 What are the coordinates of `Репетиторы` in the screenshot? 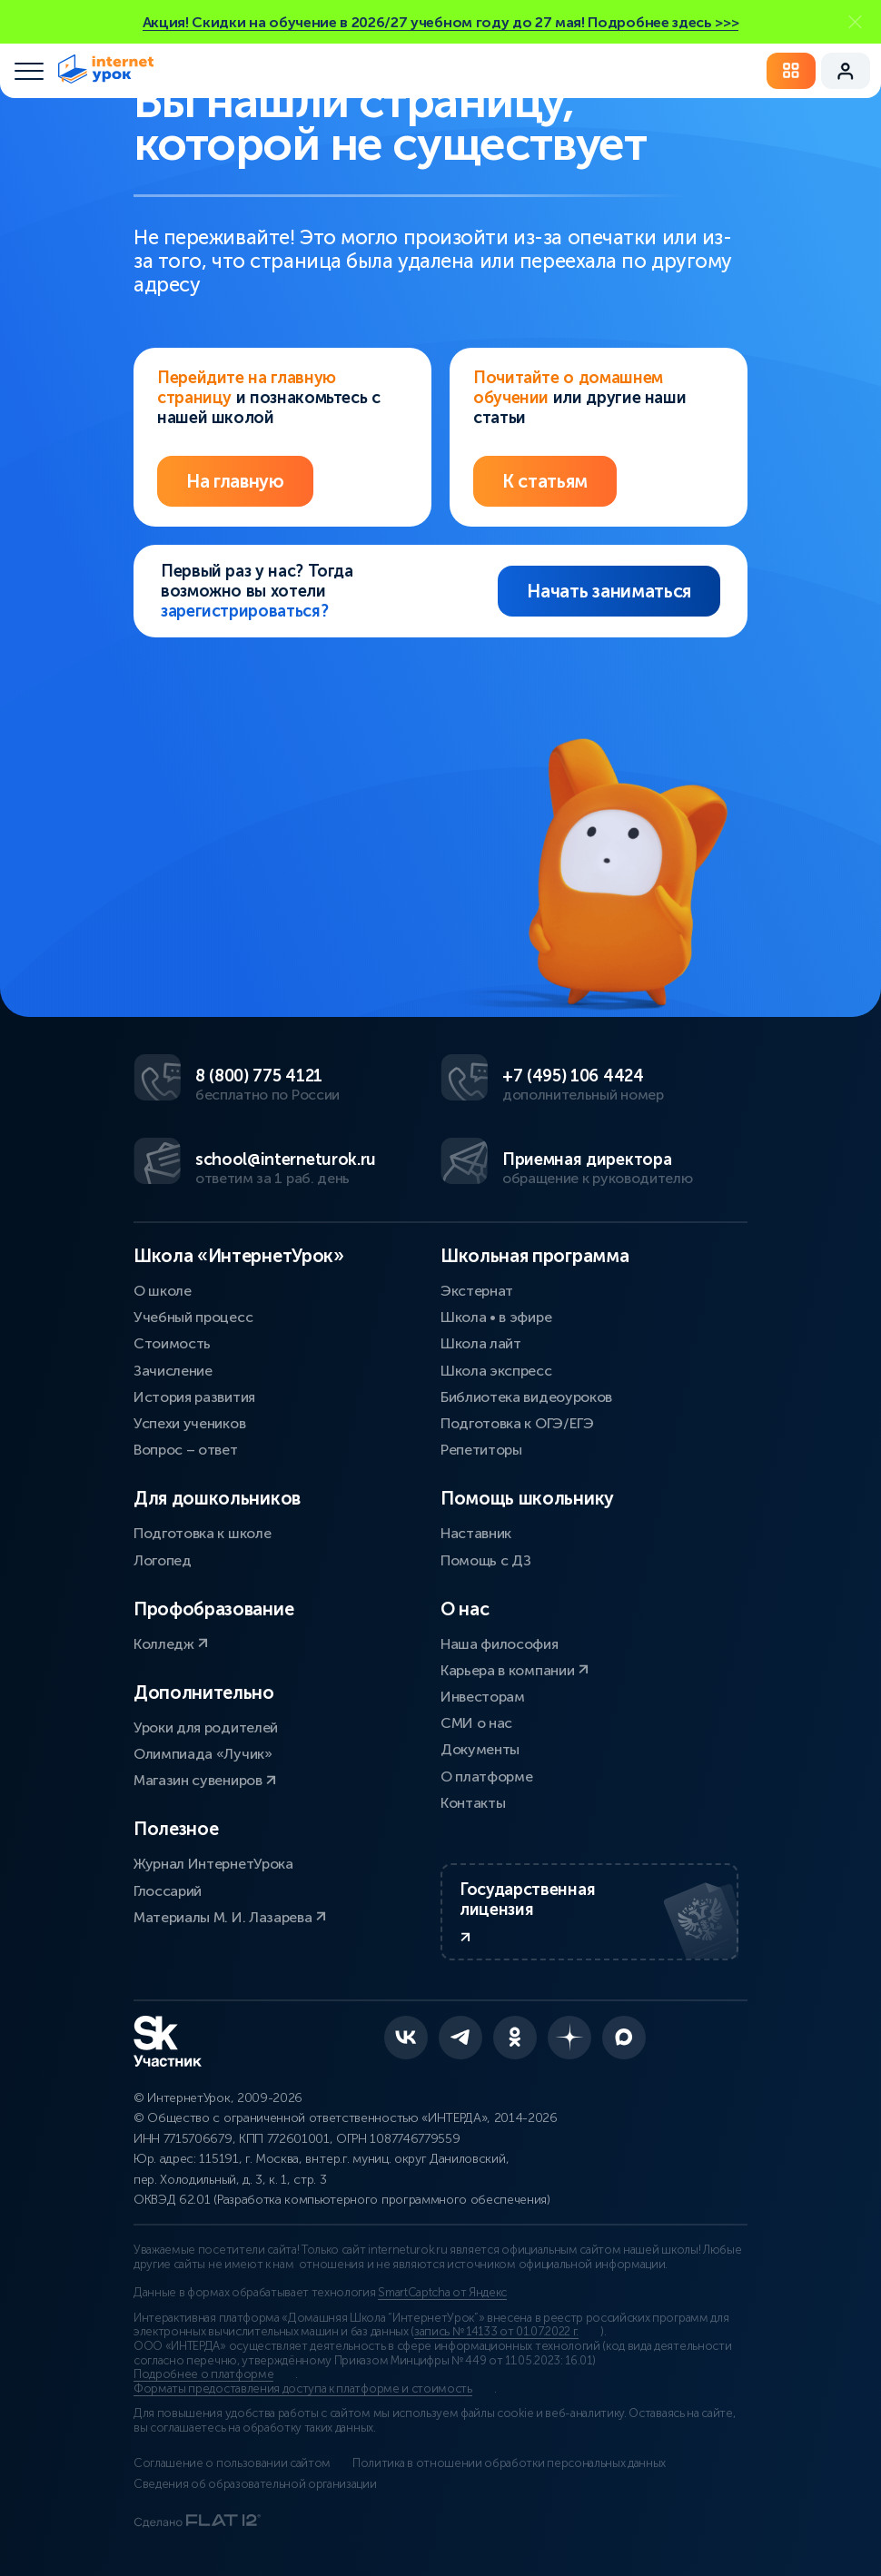 It's located at (481, 1449).